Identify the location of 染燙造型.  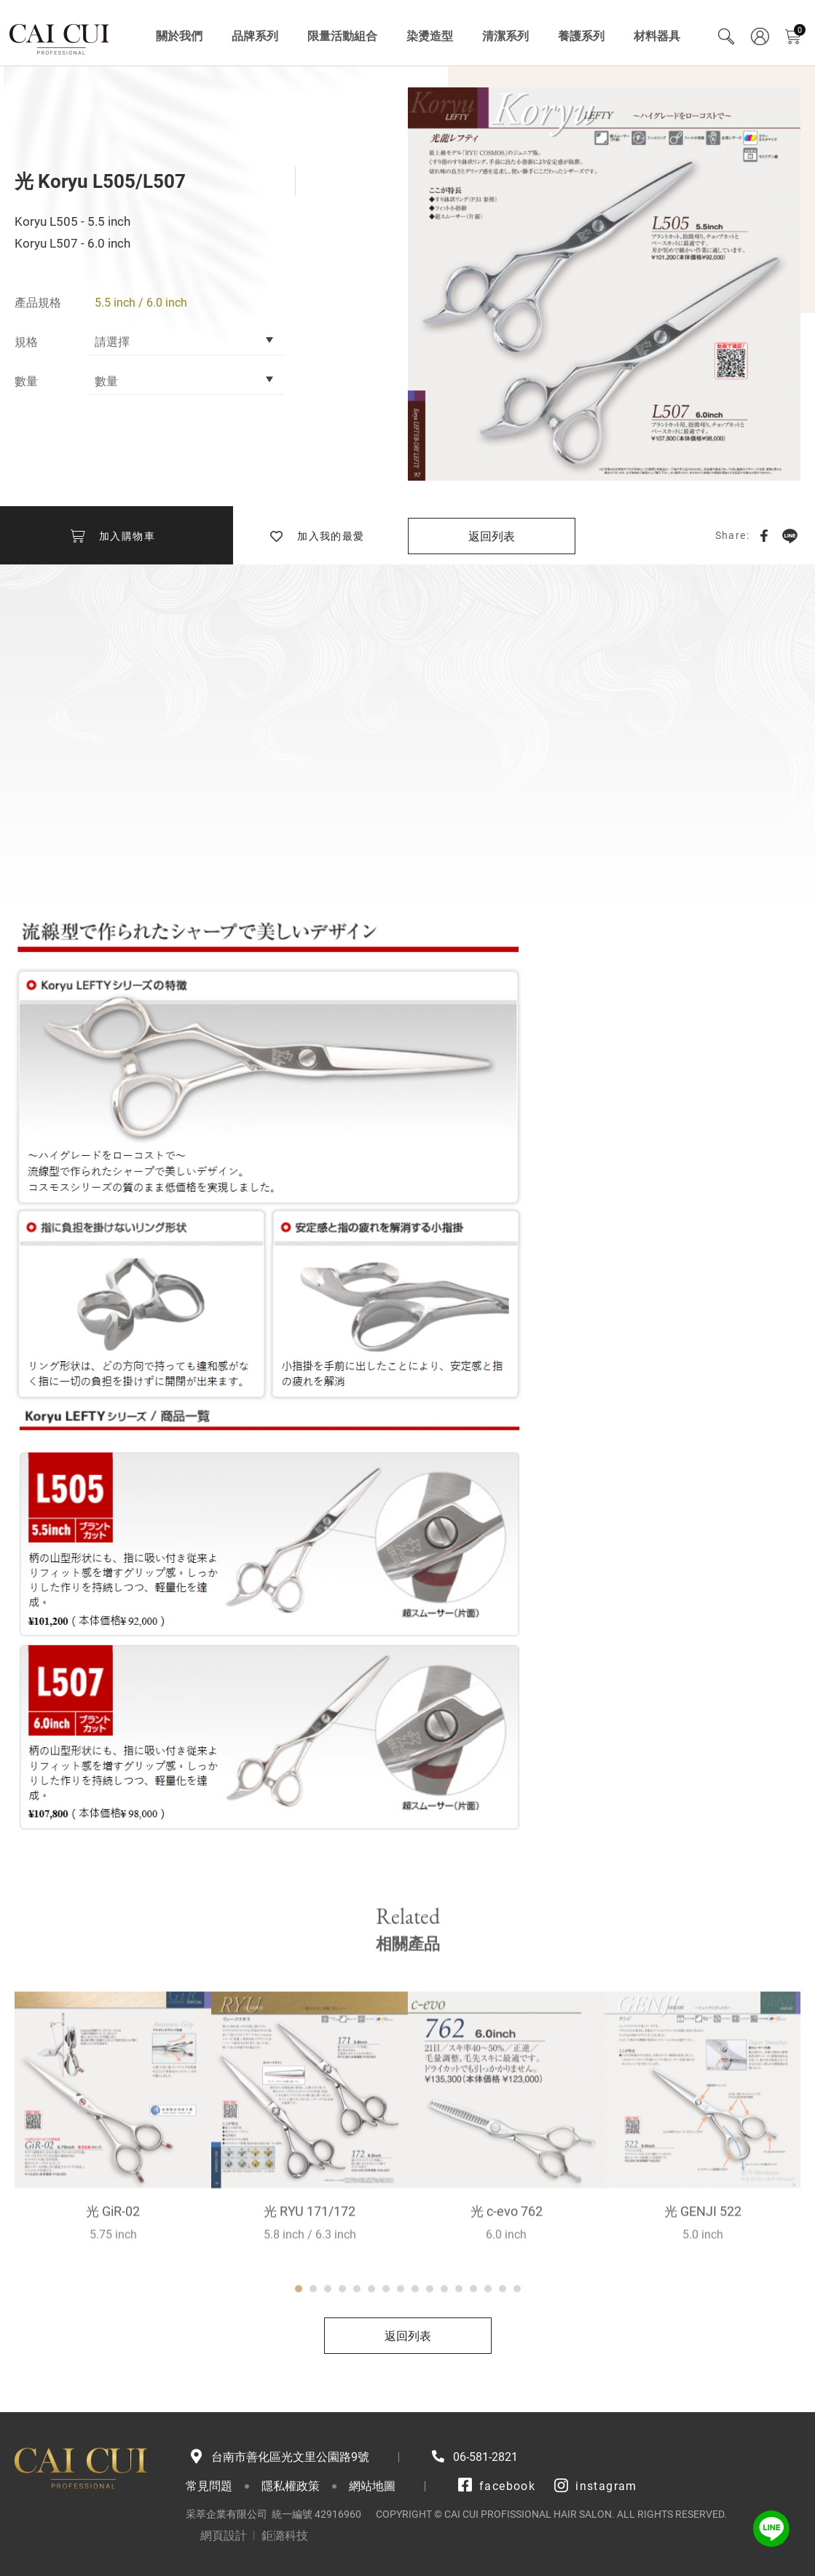
(429, 36).